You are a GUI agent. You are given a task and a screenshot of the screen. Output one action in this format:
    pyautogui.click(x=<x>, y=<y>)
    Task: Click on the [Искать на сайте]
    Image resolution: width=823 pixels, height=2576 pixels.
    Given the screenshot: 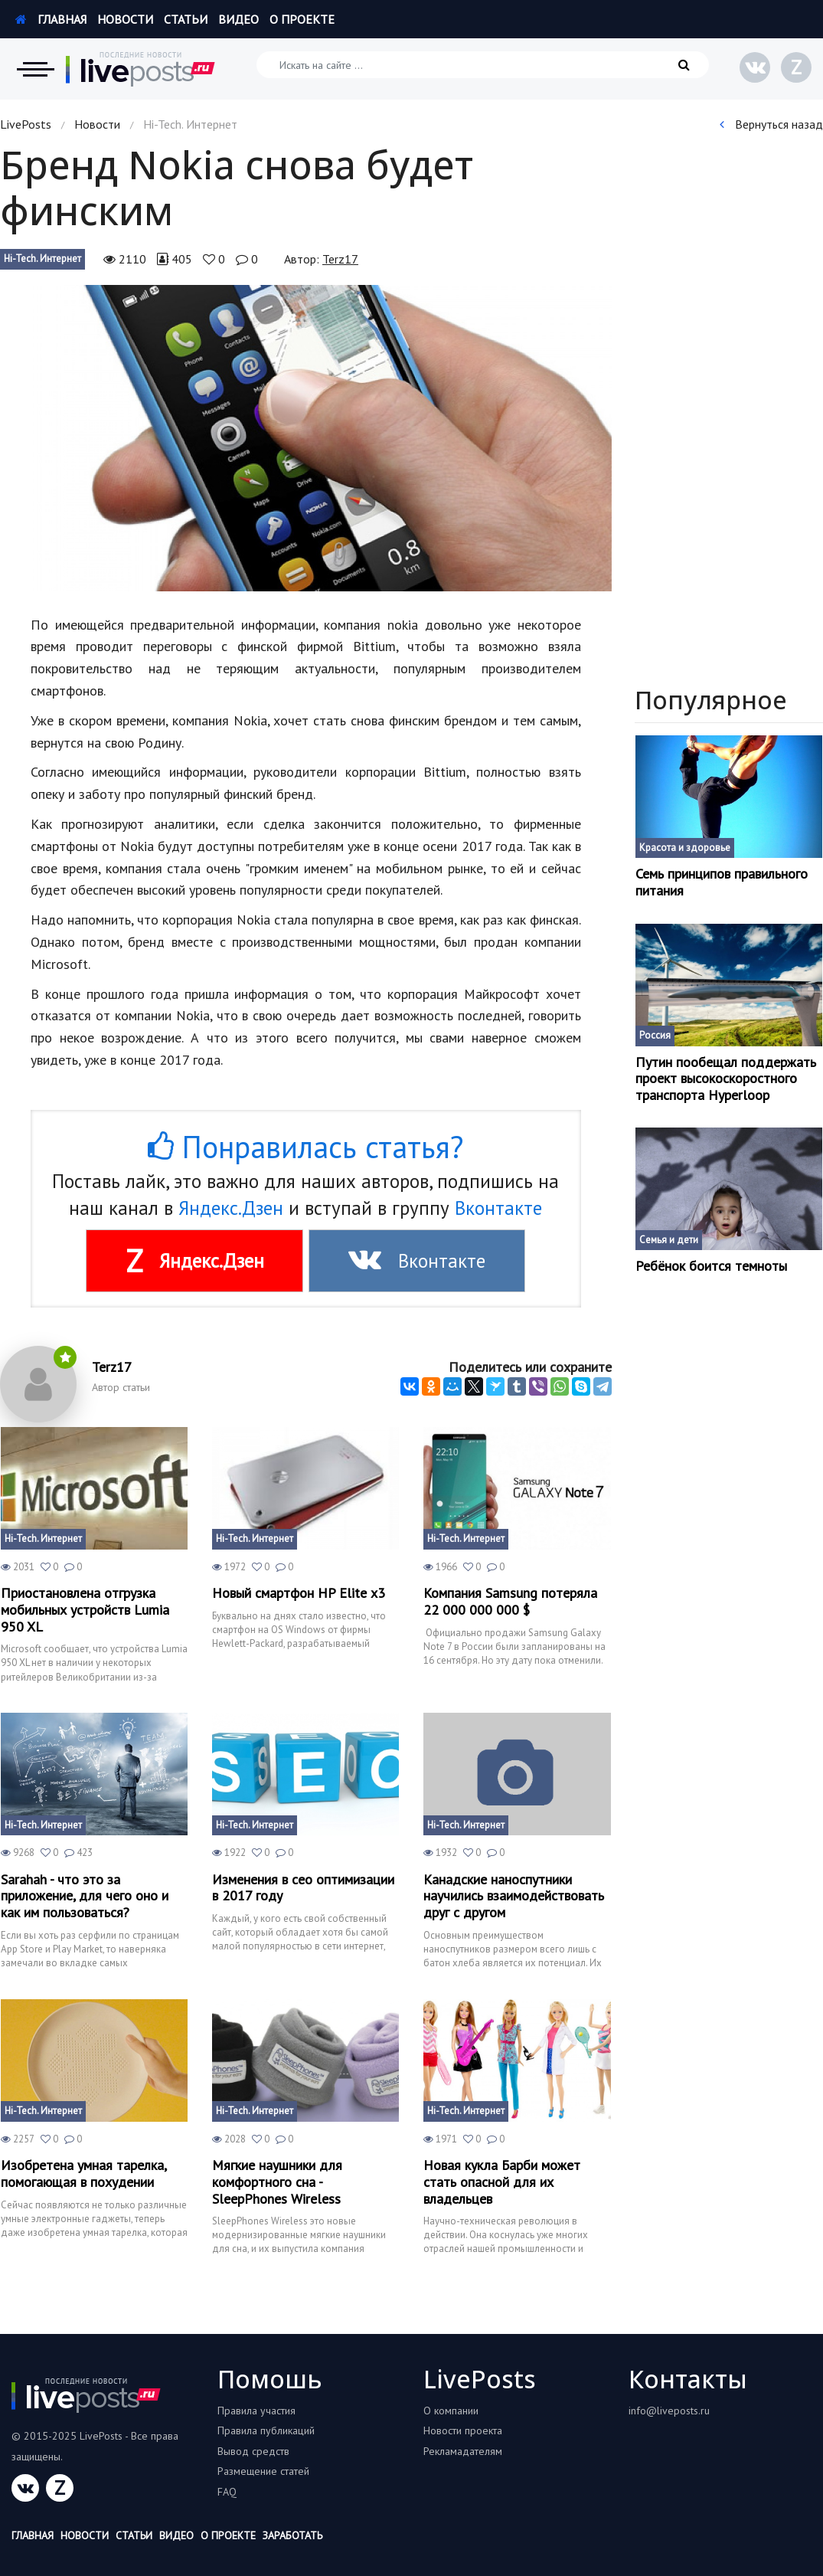 What is the action you would take?
    pyautogui.click(x=482, y=64)
    